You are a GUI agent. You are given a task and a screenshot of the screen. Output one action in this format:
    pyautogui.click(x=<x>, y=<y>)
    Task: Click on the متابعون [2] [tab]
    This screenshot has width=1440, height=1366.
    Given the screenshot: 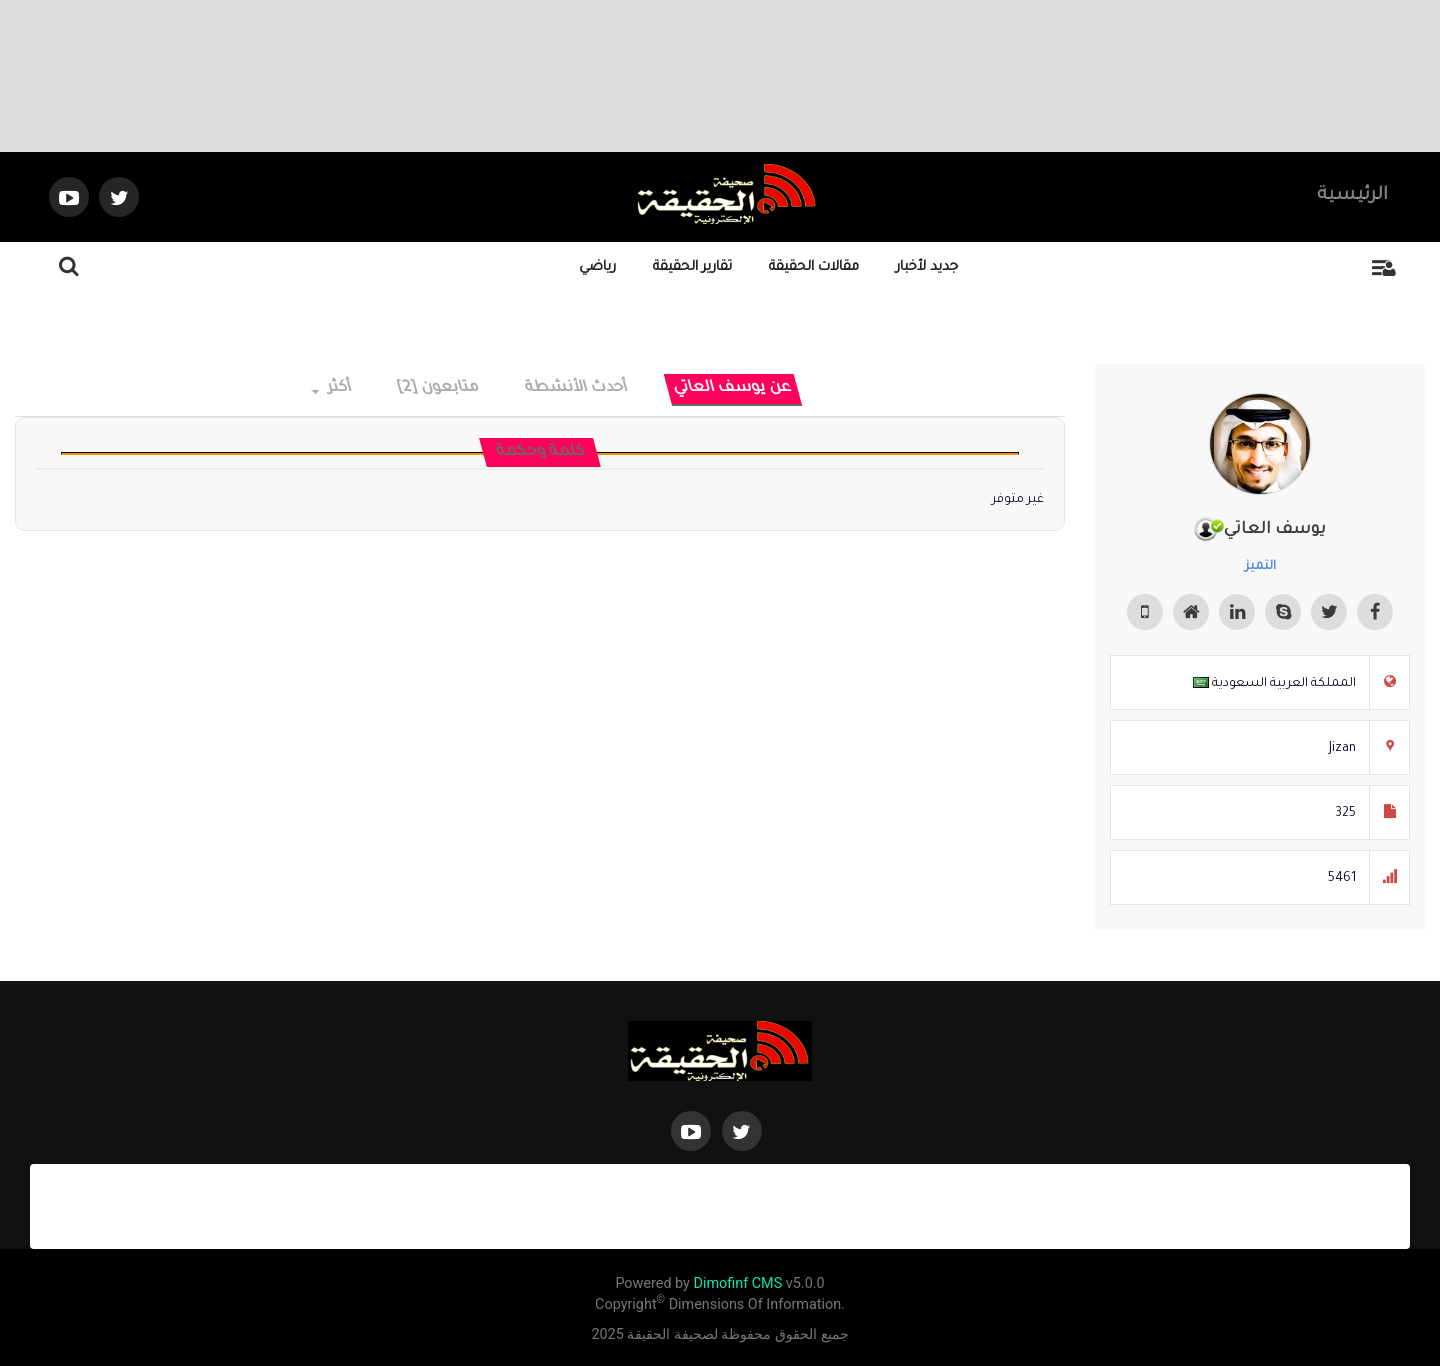 What is the action you would take?
    pyautogui.click(x=438, y=388)
    